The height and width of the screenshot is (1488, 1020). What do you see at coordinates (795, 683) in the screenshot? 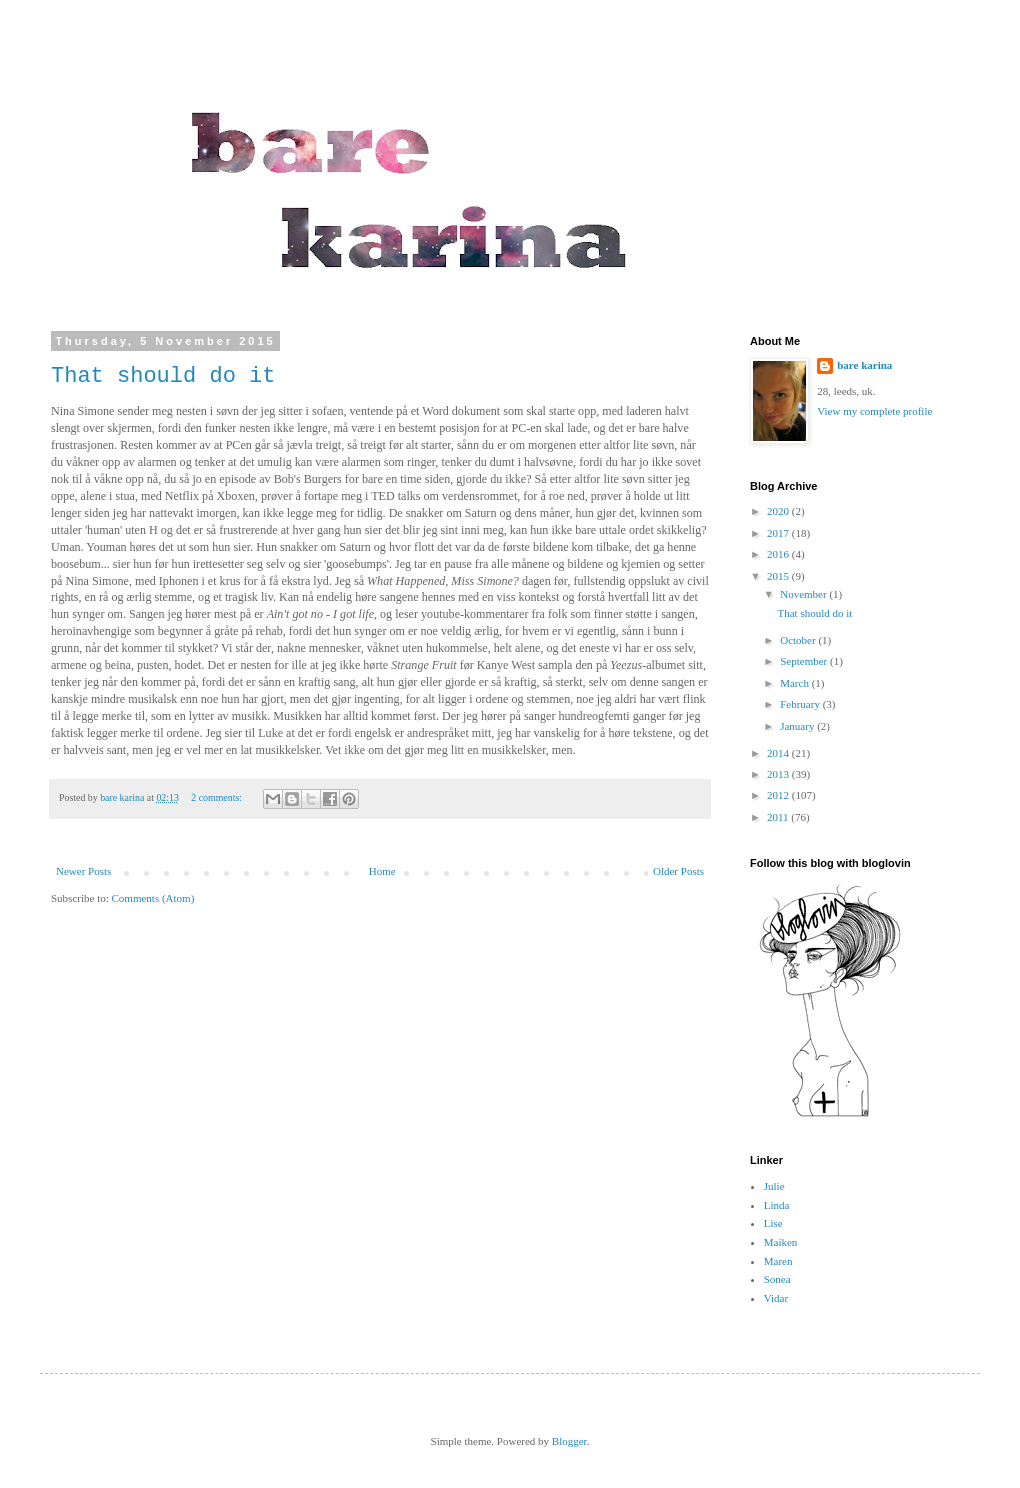
I see `March` at bounding box center [795, 683].